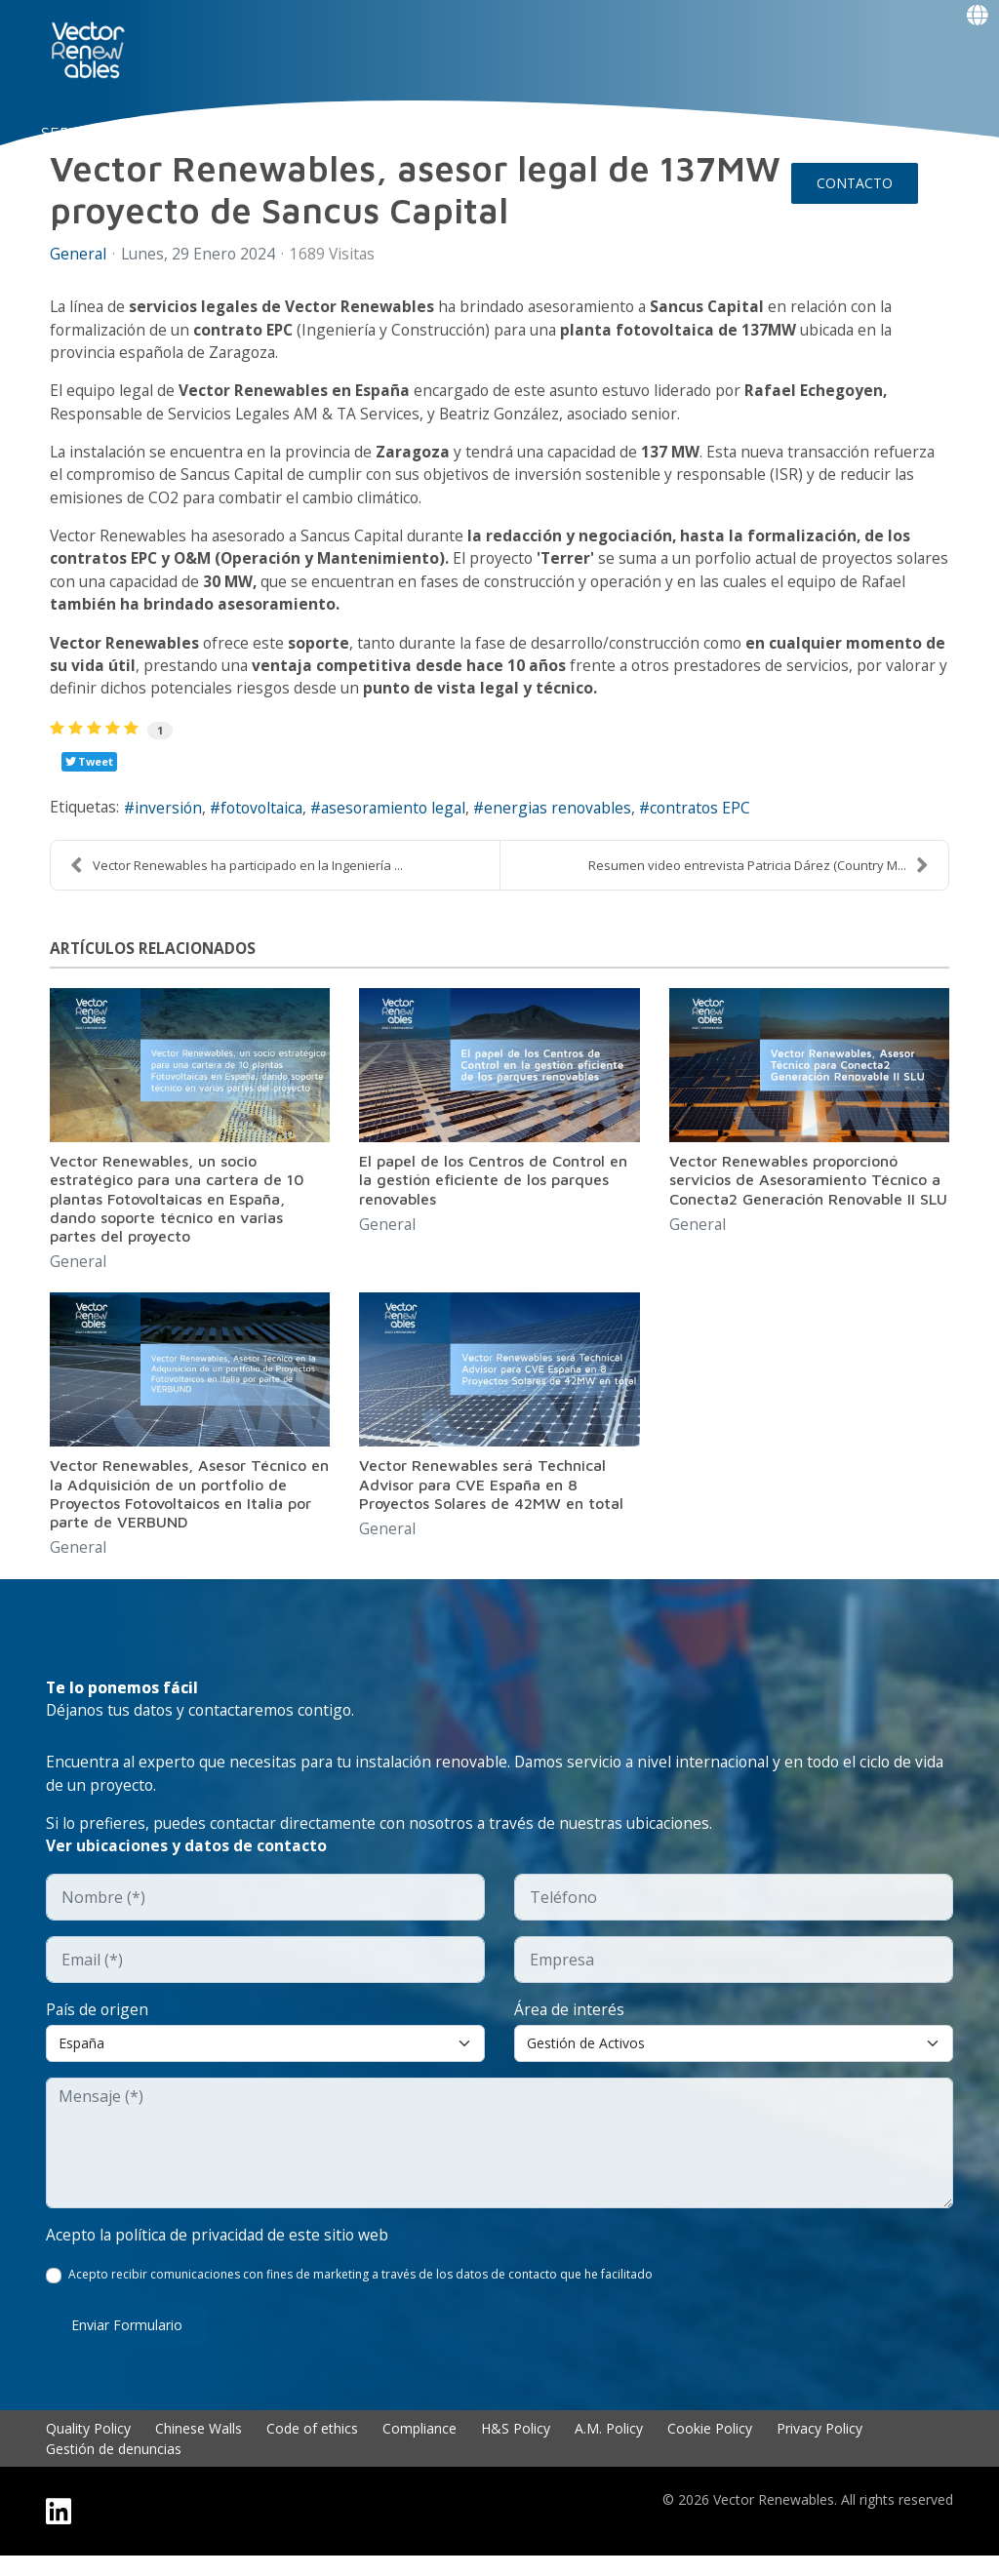 The width and height of the screenshot is (999, 2576). What do you see at coordinates (493, 1192) in the screenshot?
I see `El papel de los Centros de Control en la gestión eficiente de los parques renovables` at bounding box center [493, 1192].